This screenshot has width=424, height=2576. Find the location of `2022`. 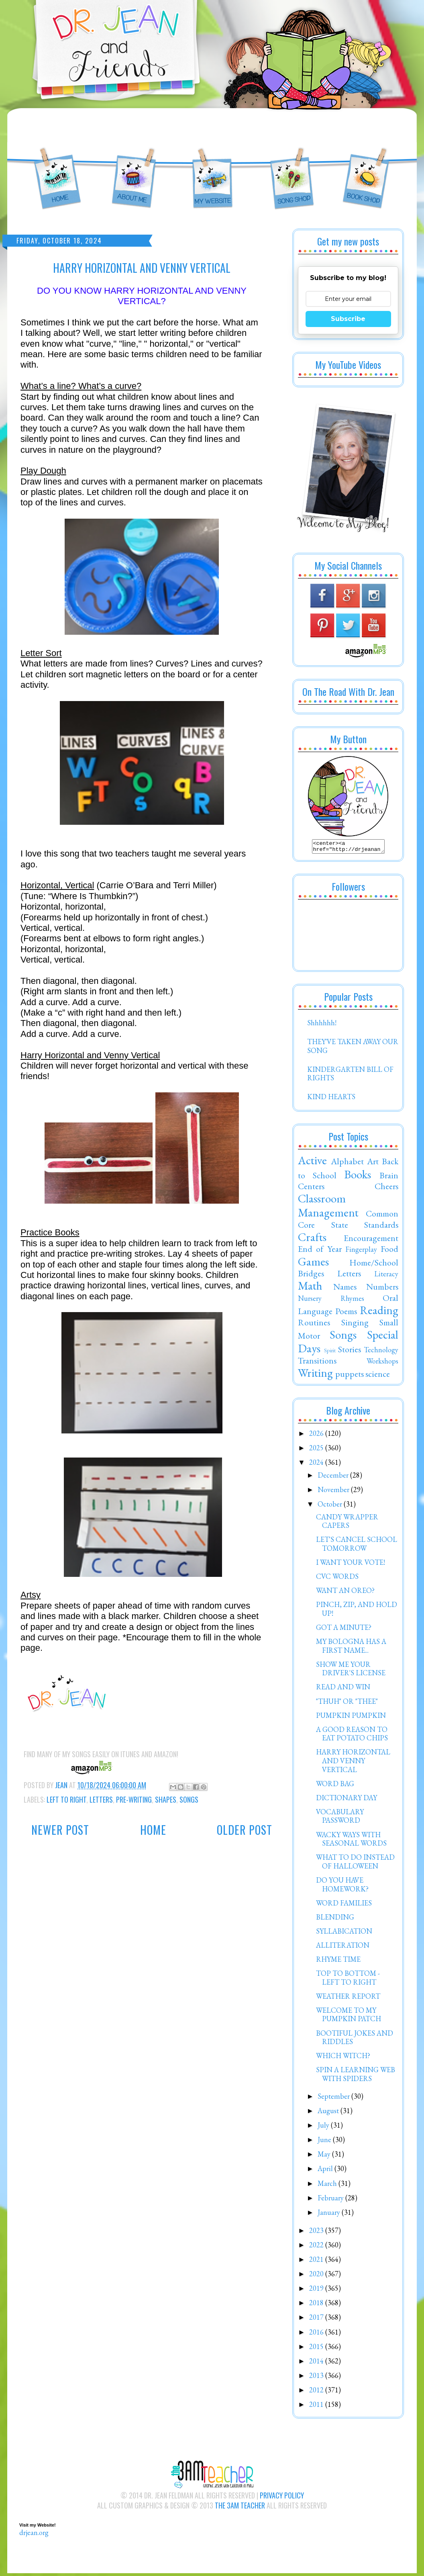

2022 is located at coordinates (317, 2247).